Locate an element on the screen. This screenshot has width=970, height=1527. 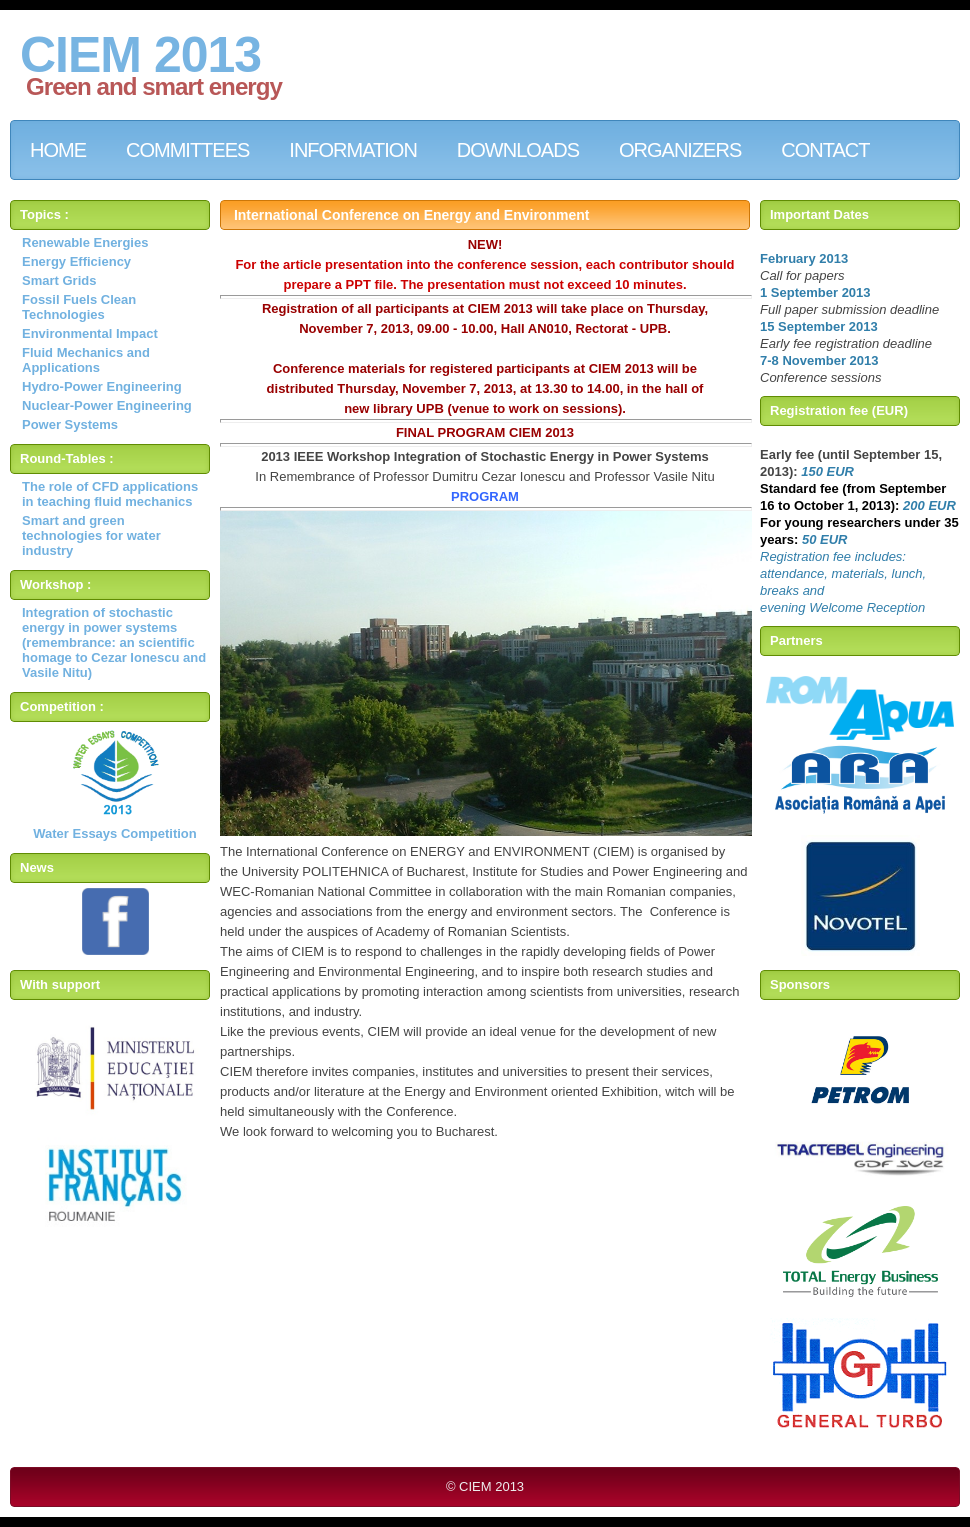
Fluid Mechanics and Applications is located at coordinates (86, 360).